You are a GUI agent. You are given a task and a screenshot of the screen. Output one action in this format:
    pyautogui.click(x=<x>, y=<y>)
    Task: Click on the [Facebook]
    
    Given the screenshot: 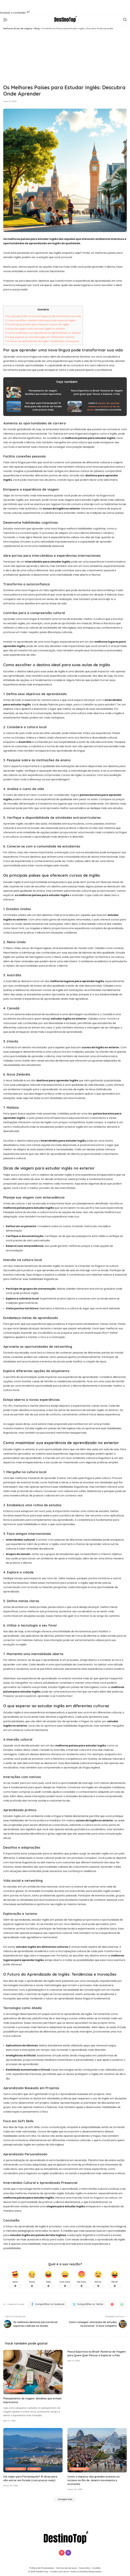 What is the action you would take?
    pyautogui.click(x=47, y=2304)
    